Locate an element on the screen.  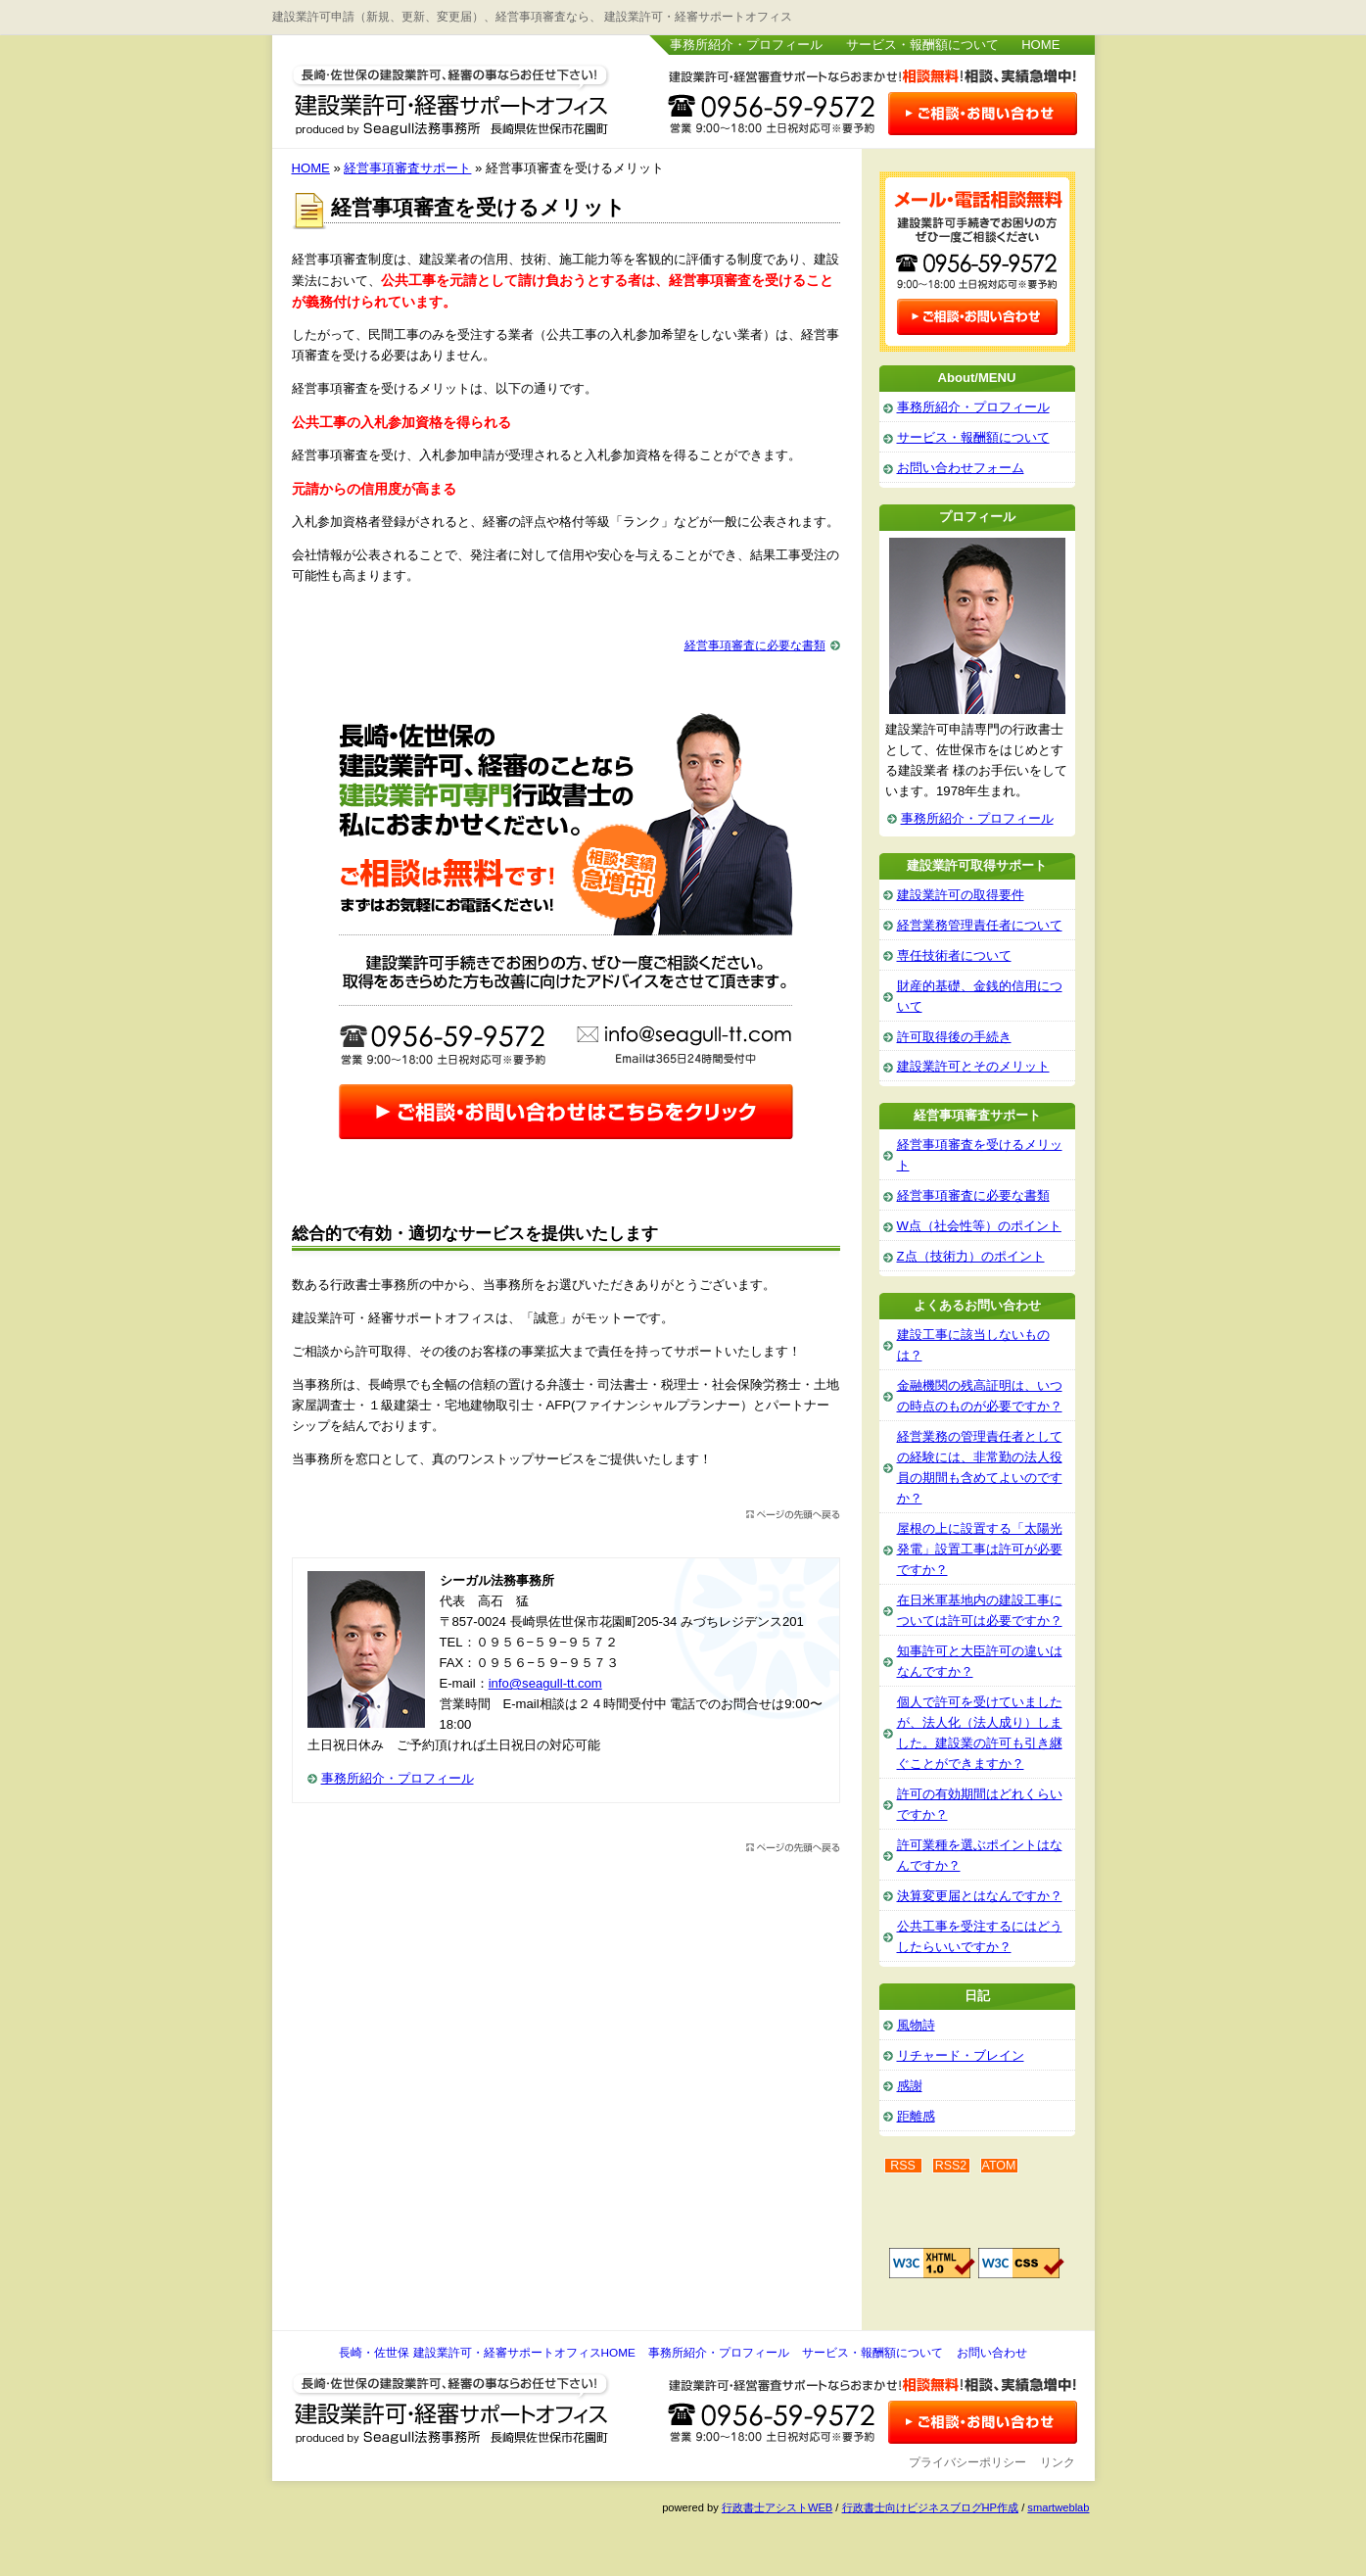
行政書士向けビジネスブログHP作成 is located at coordinates (930, 2507).